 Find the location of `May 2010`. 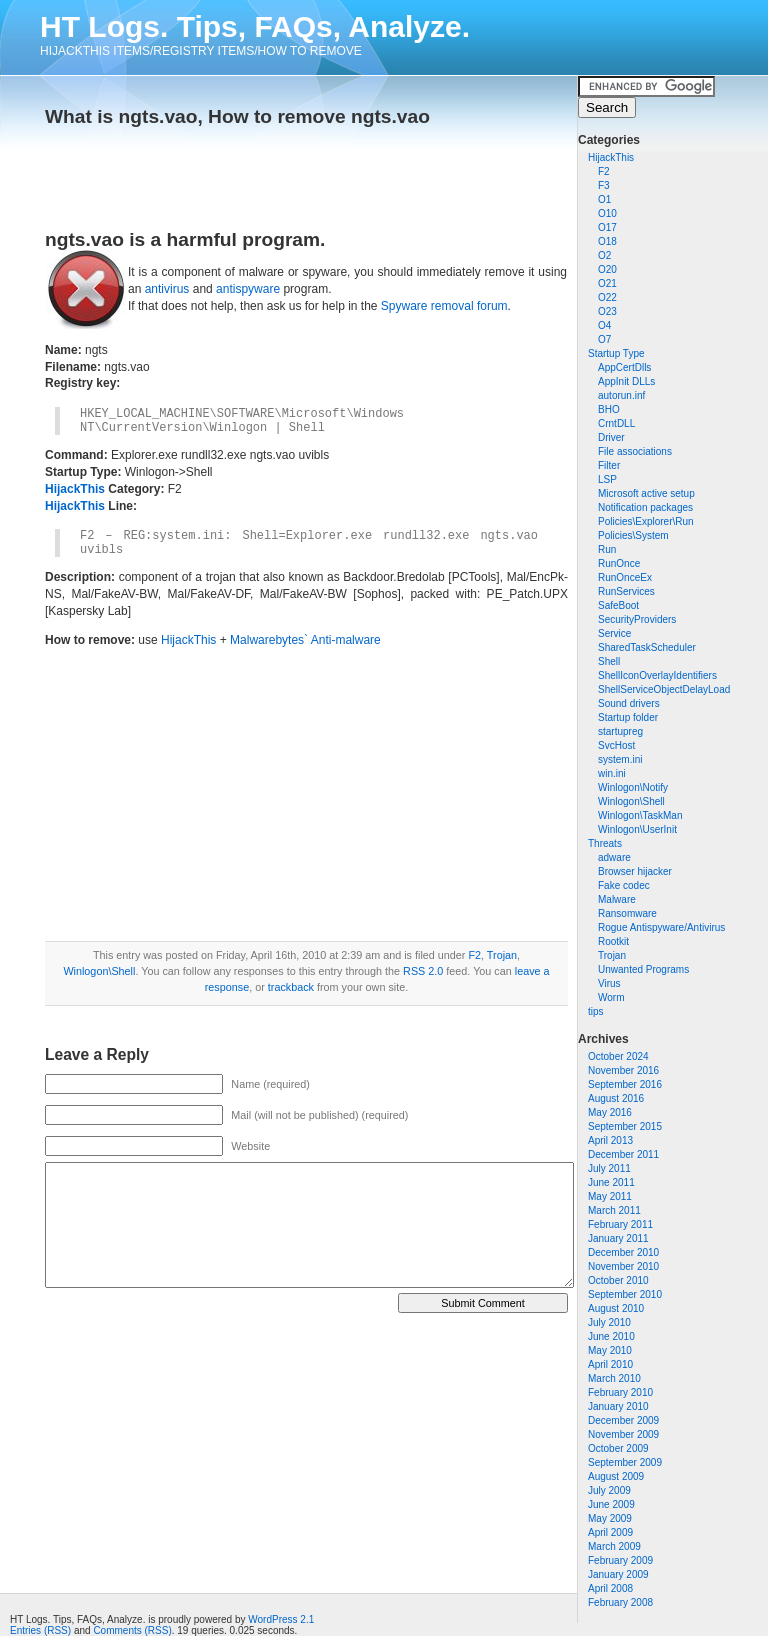

May 2010 is located at coordinates (610, 1350).